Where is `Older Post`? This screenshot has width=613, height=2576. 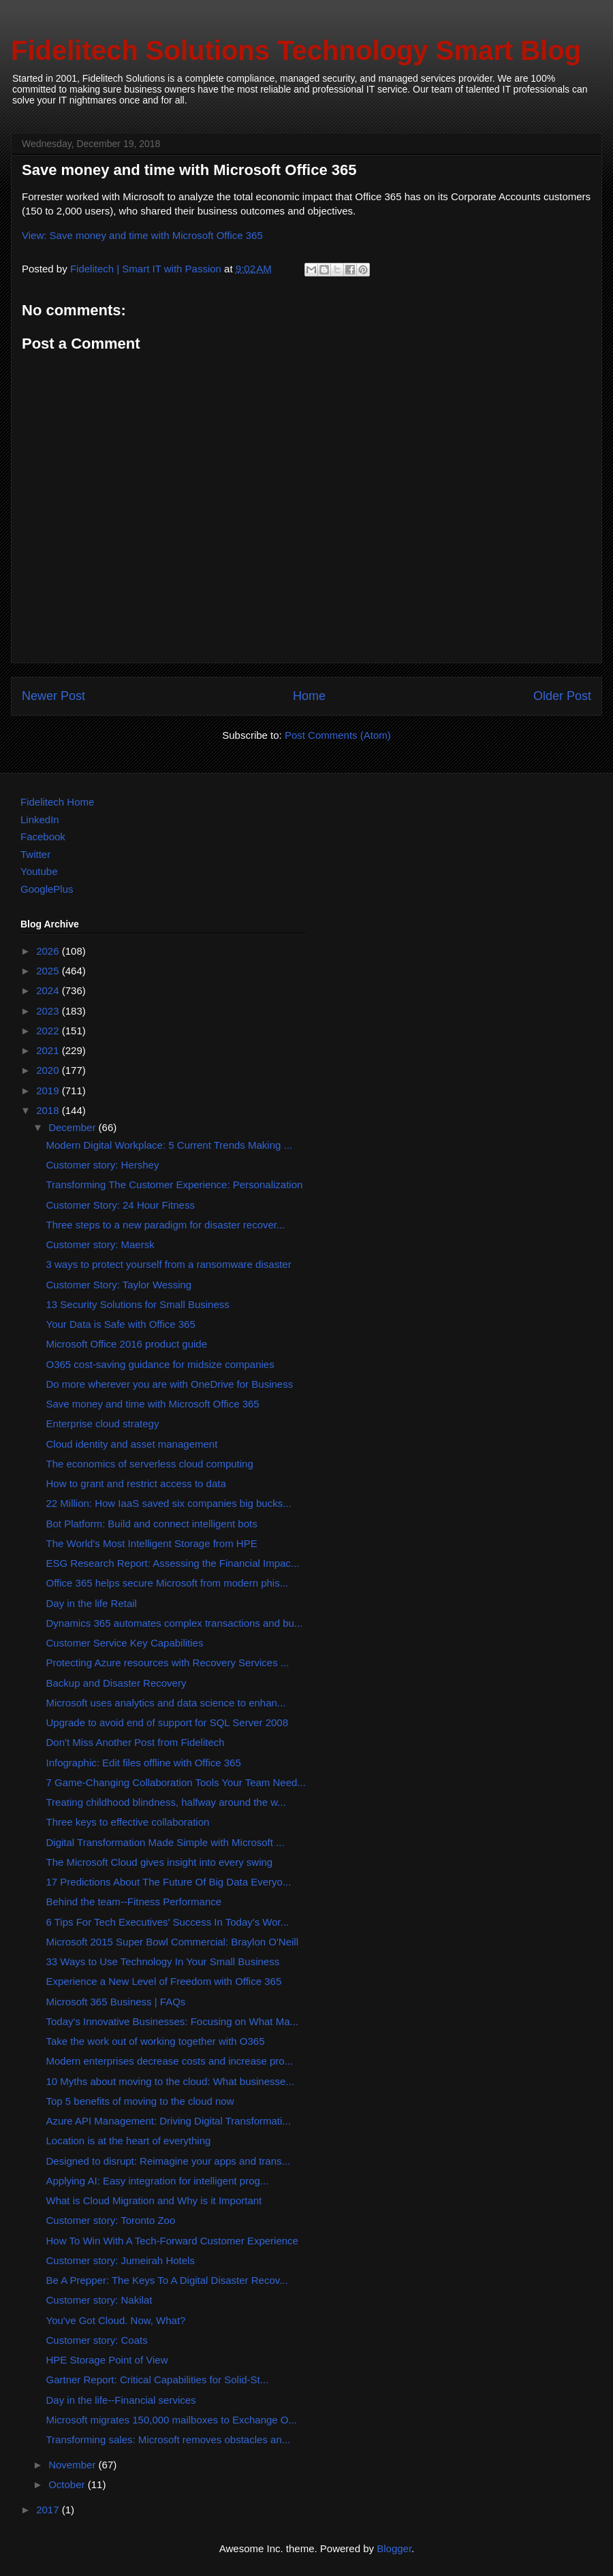
Older Post is located at coordinates (562, 696).